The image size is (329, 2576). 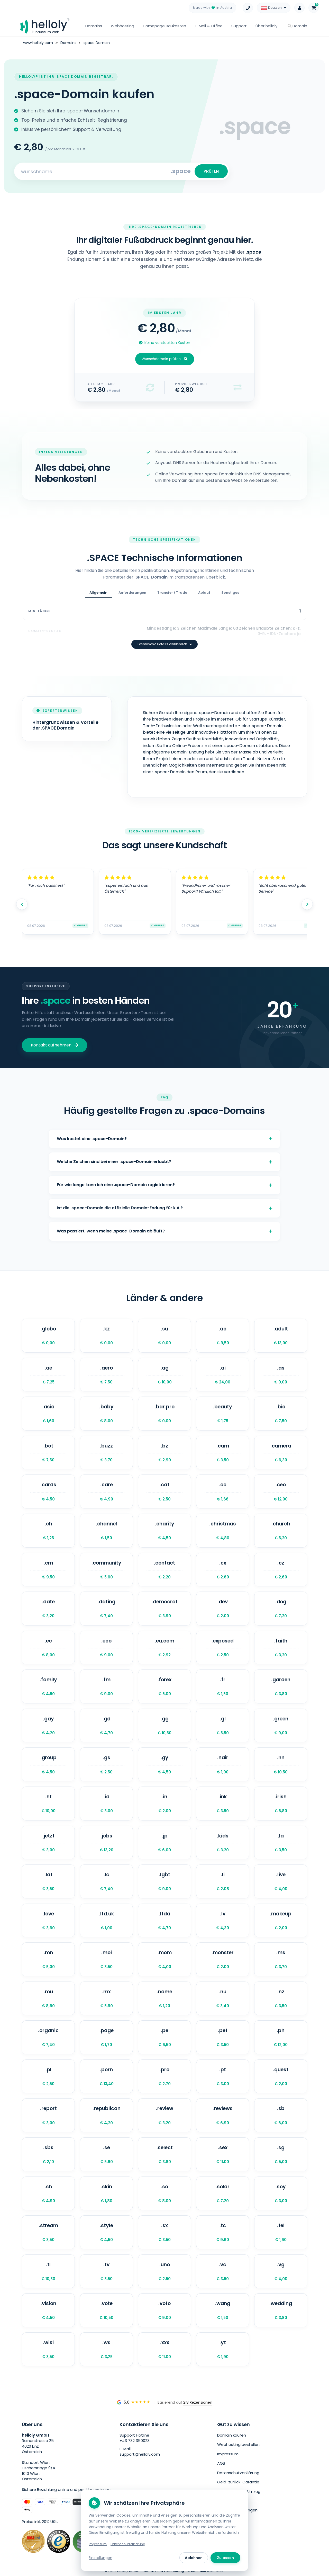 What do you see at coordinates (106, 2154) in the screenshot?
I see `.se` at bounding box center [106, 2154].